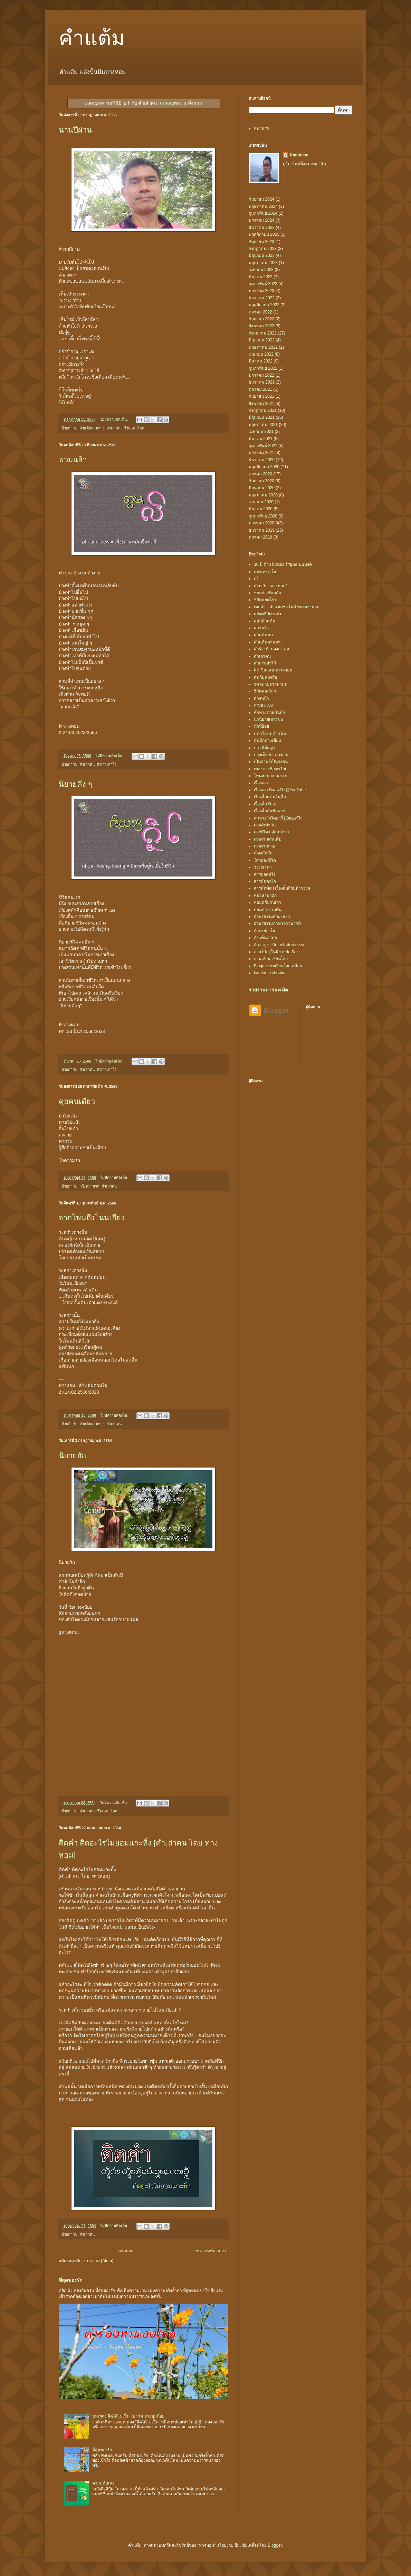 Image resolution: width=411 pixels, height=2576 pixels. What do you see at coordinates (103, 2483) in the screenshot?
I see `ความคุ้นเคย` at bounding box center [103, 2483].